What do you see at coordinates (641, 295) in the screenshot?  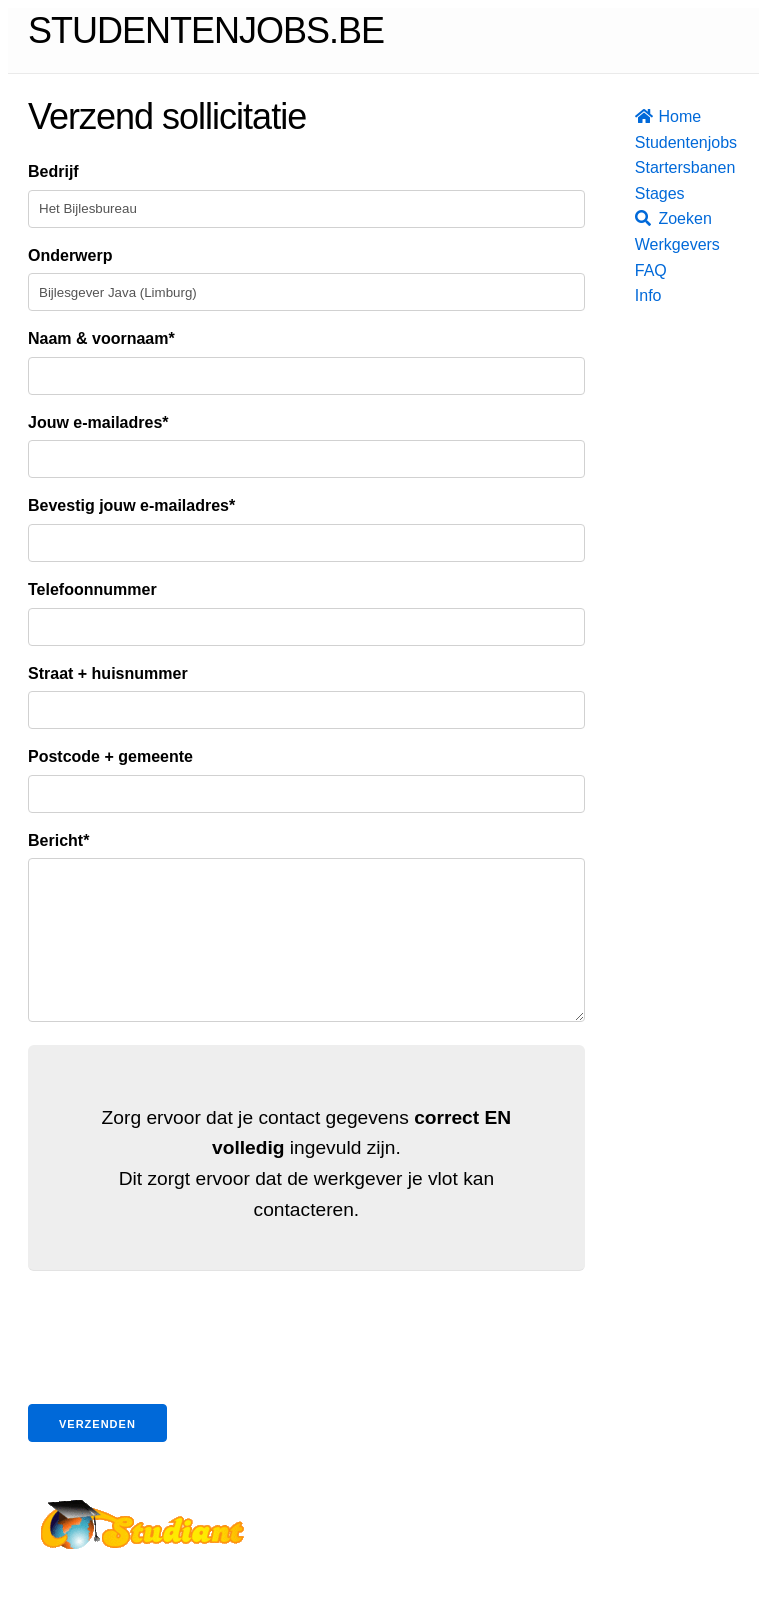 I see `Info` at bounding box center [641, 295].